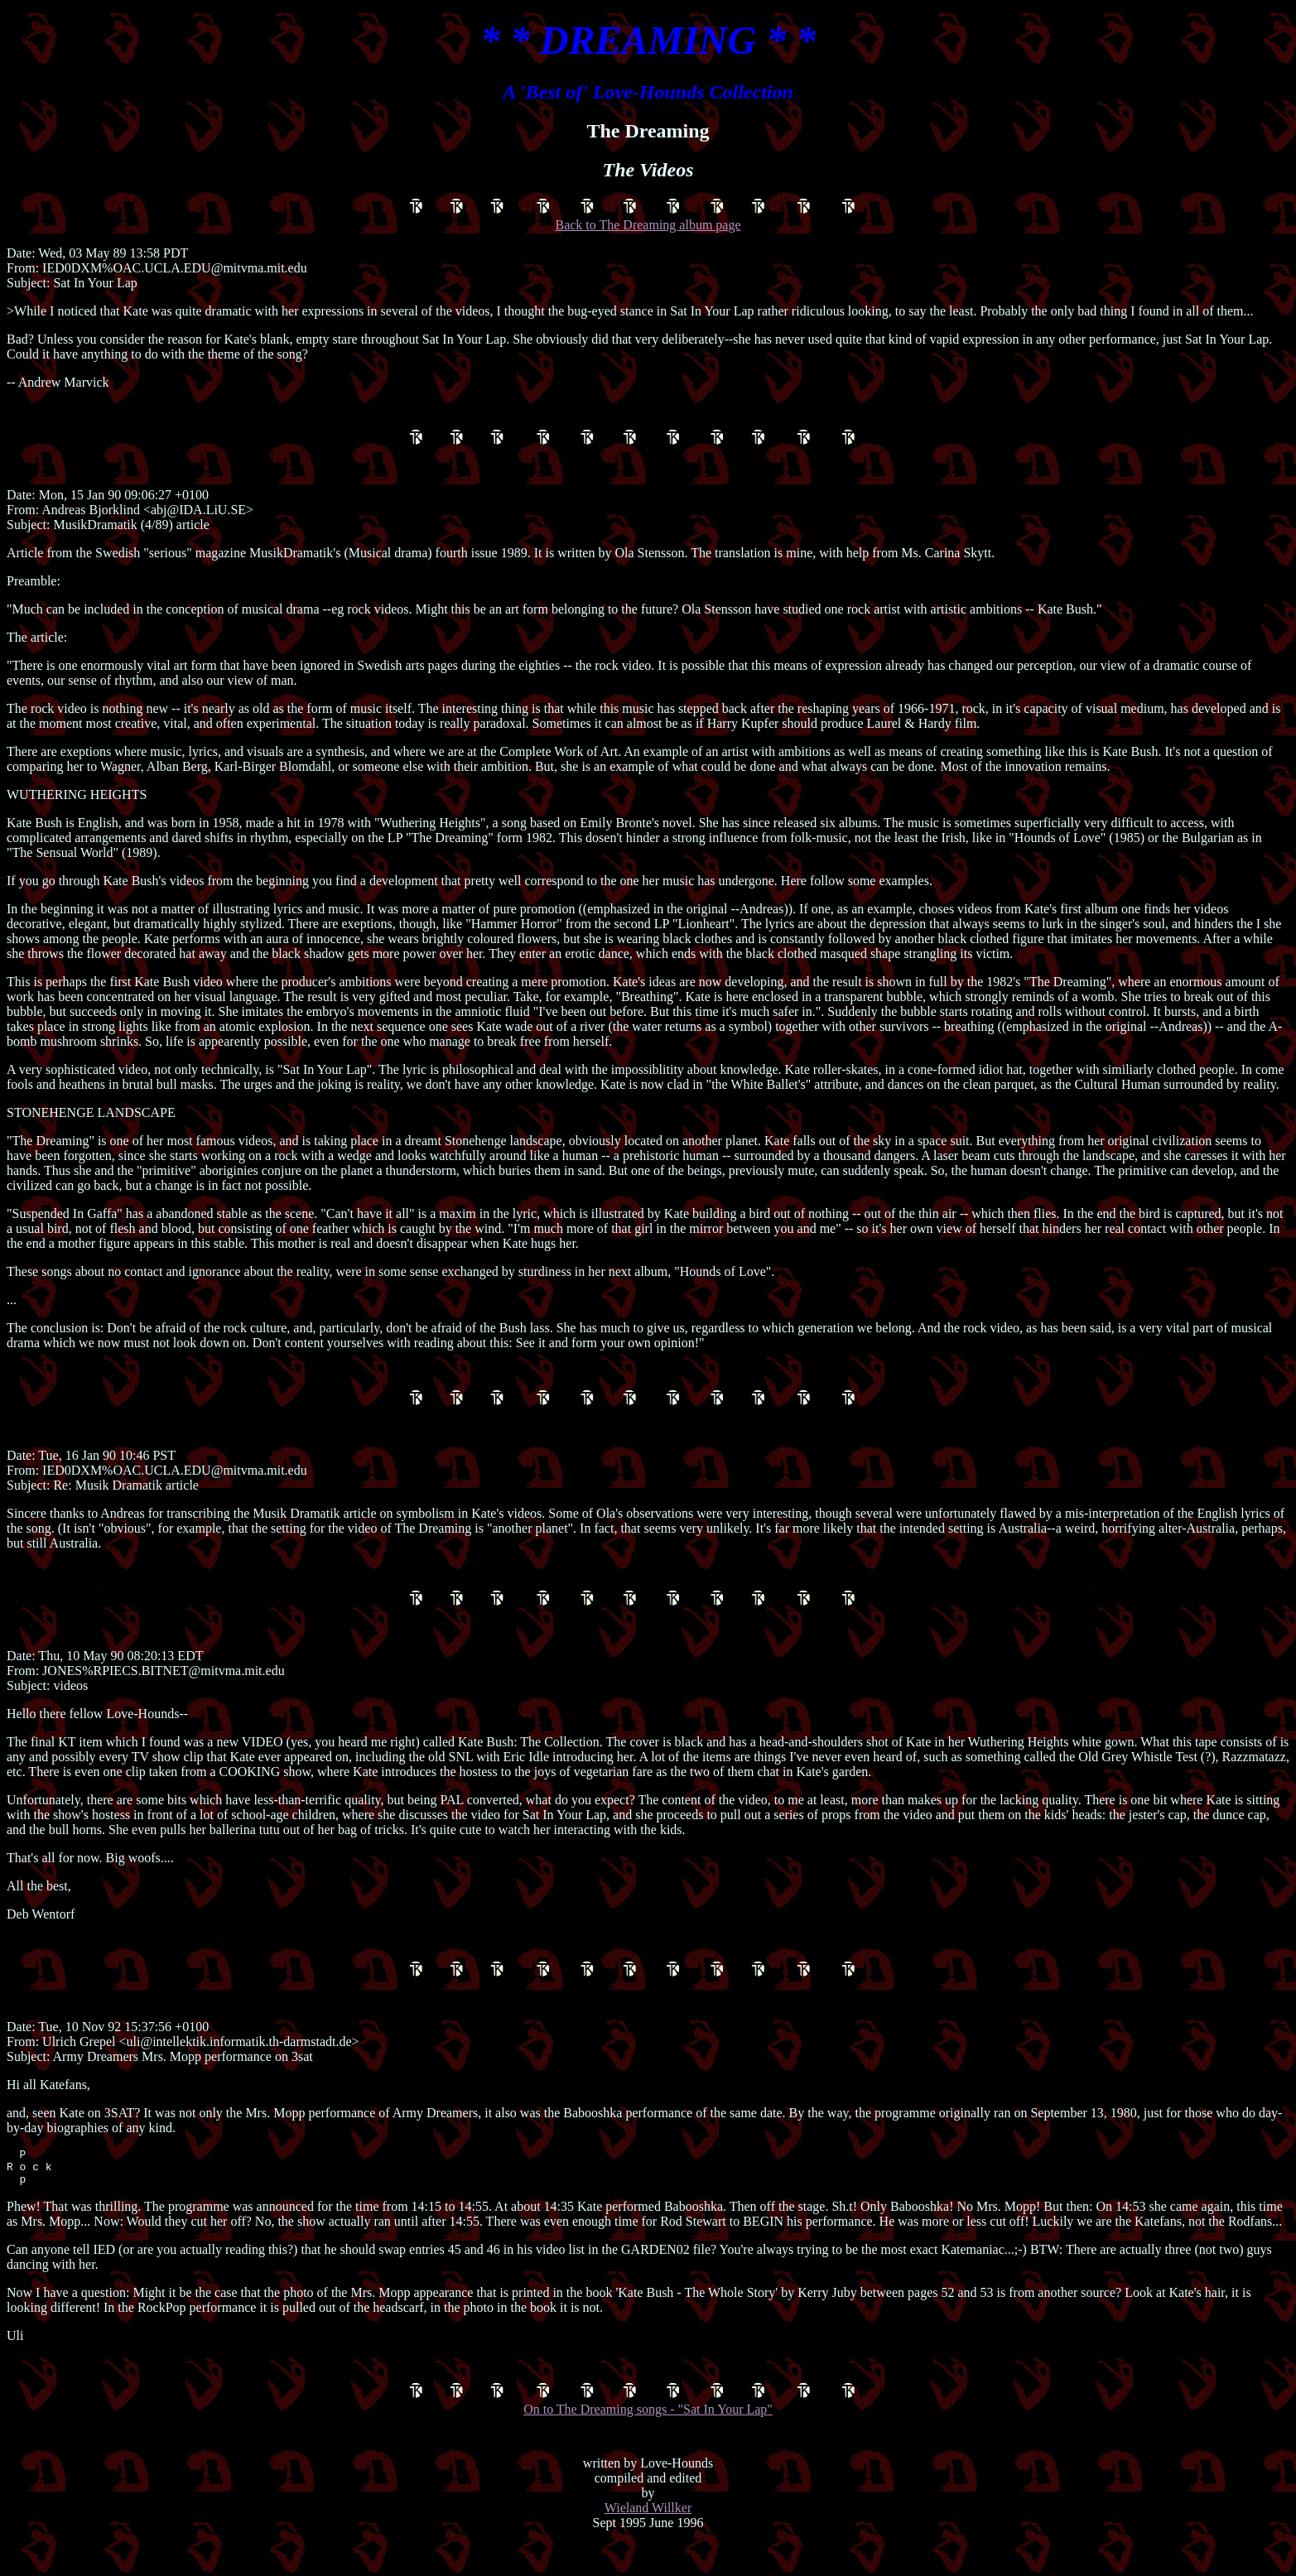 The width and height of the screenshot is (1296, 2576). I want to click on Wieland Willker, so click(648, 2540).